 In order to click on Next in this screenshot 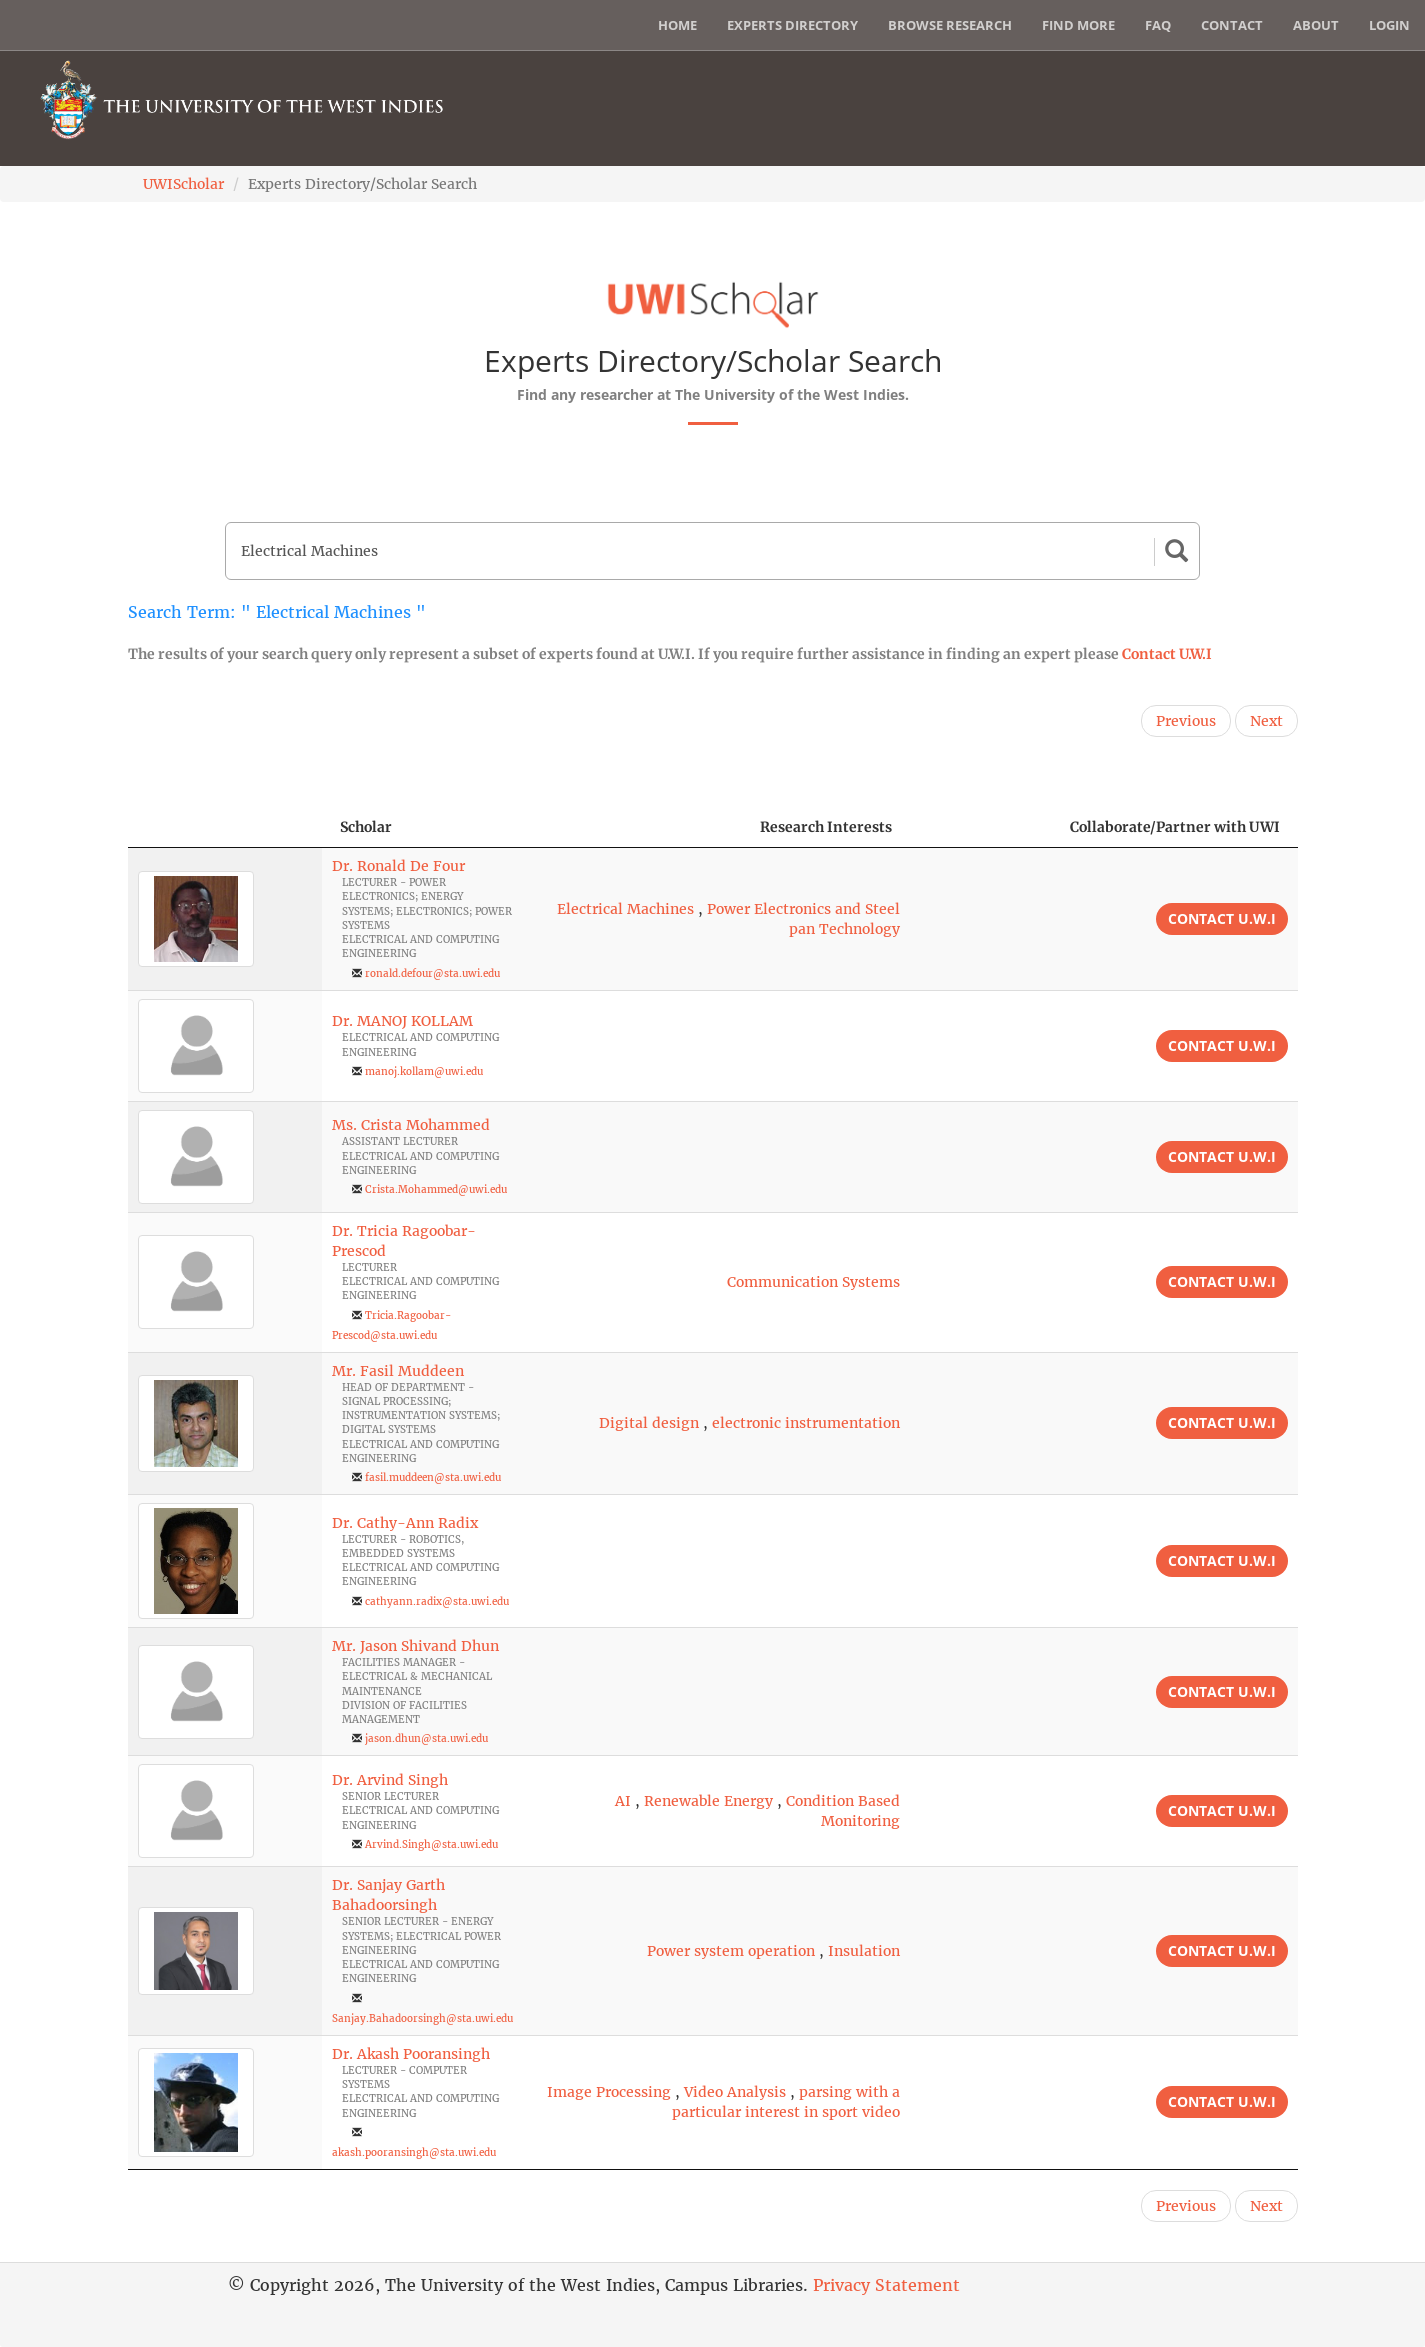, I will do `click(1266, 721)`.